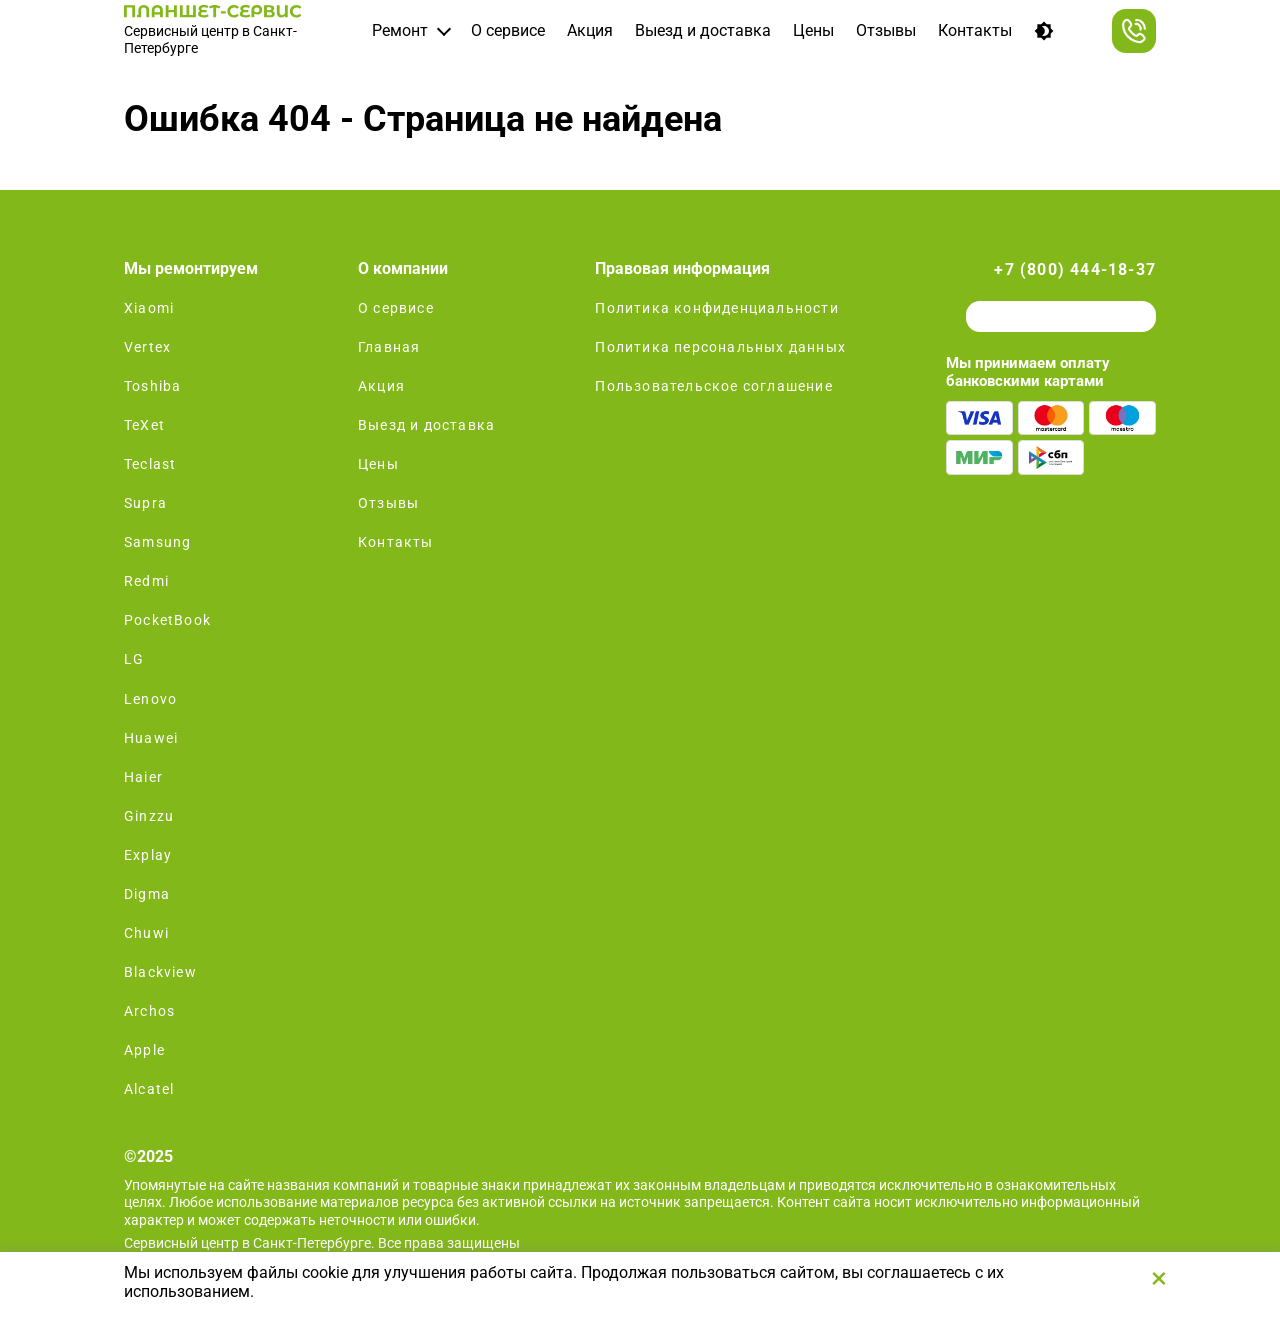  Describe the element at coordinates (146, 581) in the screenshot. I see `Redmi` at that location.